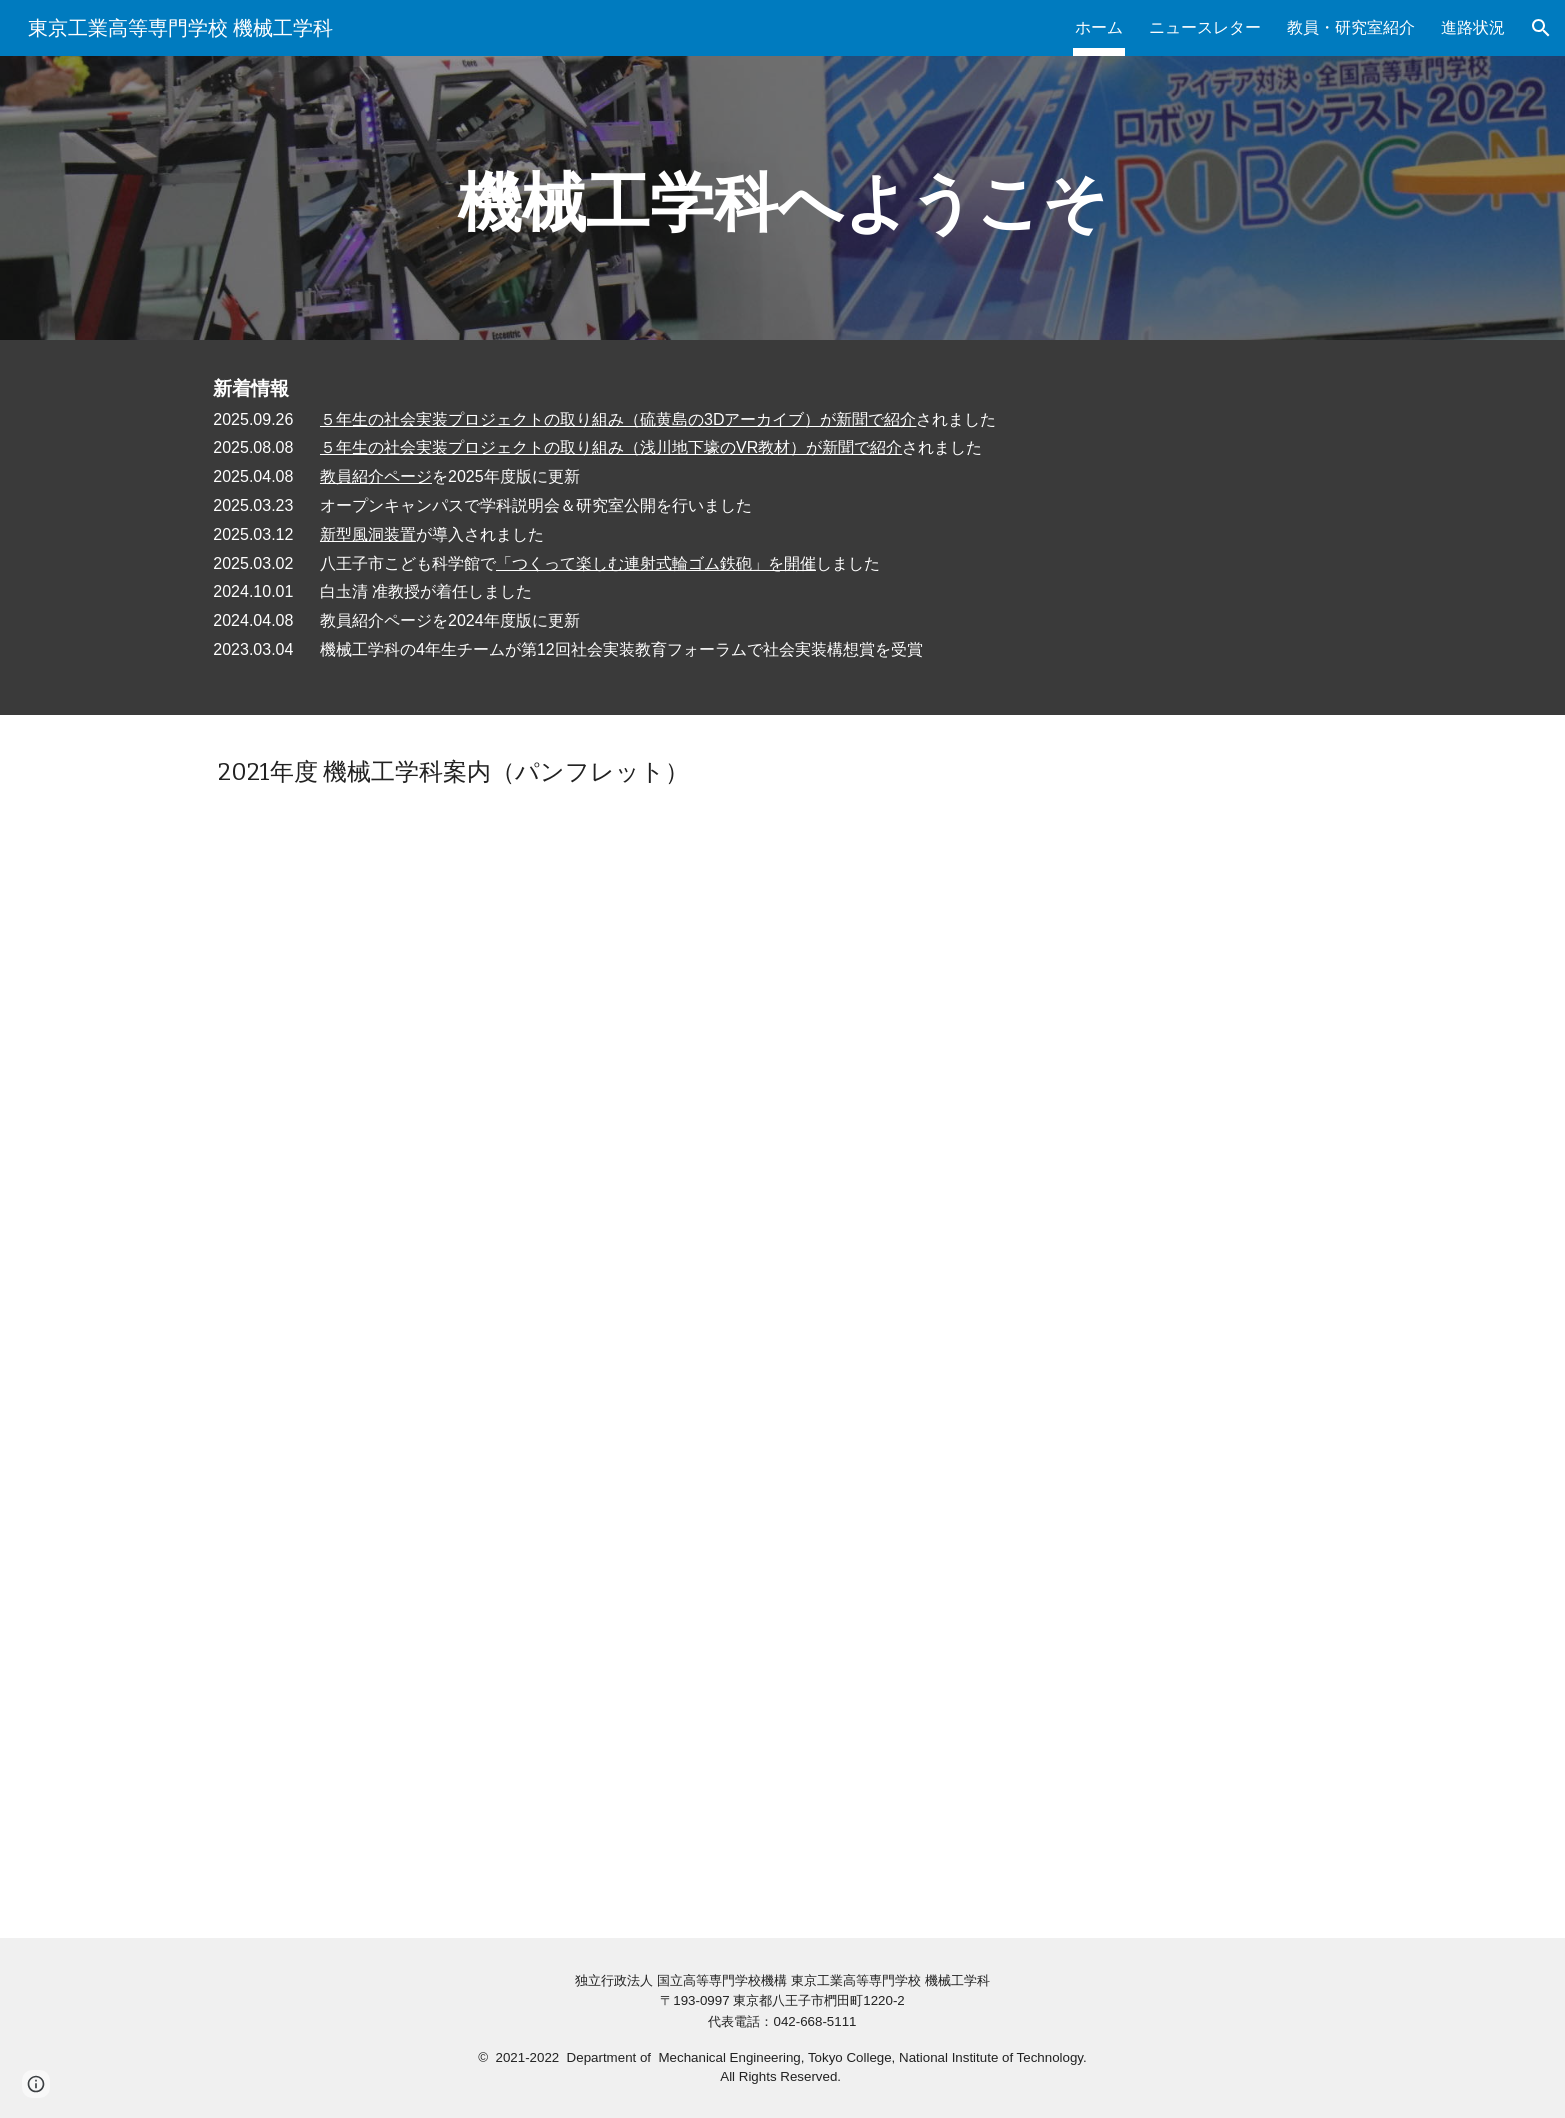  Describe the element at coordinates (1541, 28) in the screenshot. I see `[button]` at that location.